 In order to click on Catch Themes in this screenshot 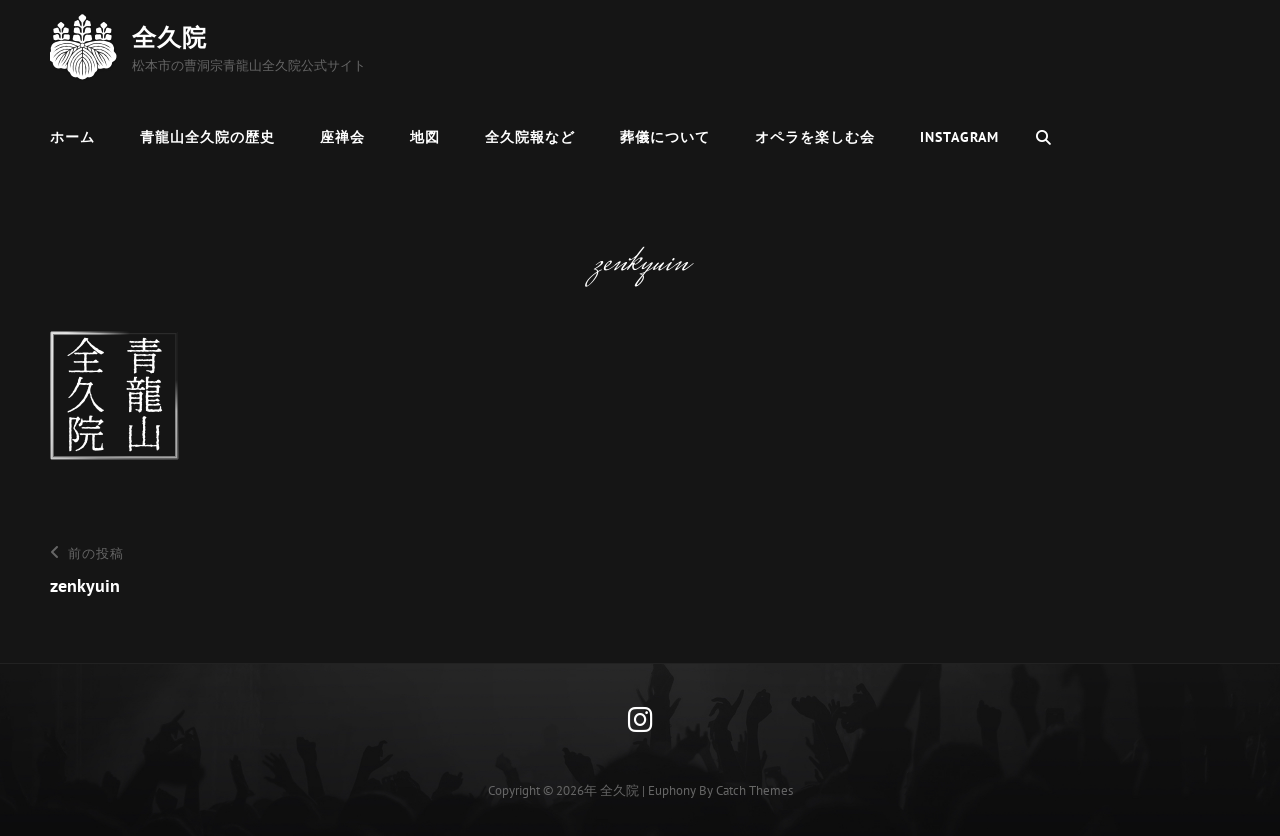, I will do `click(754, 790)`.